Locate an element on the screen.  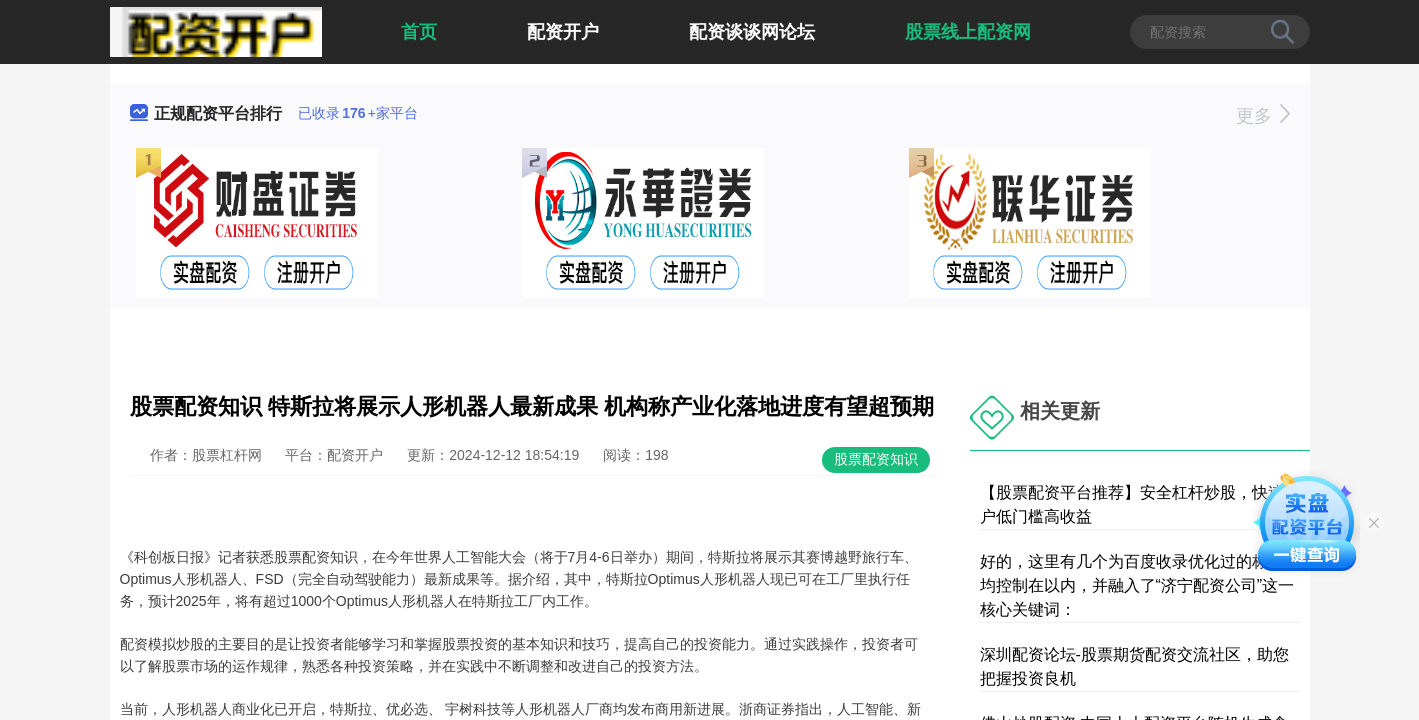
股票配资知识 is located at coordinates (876, 459).